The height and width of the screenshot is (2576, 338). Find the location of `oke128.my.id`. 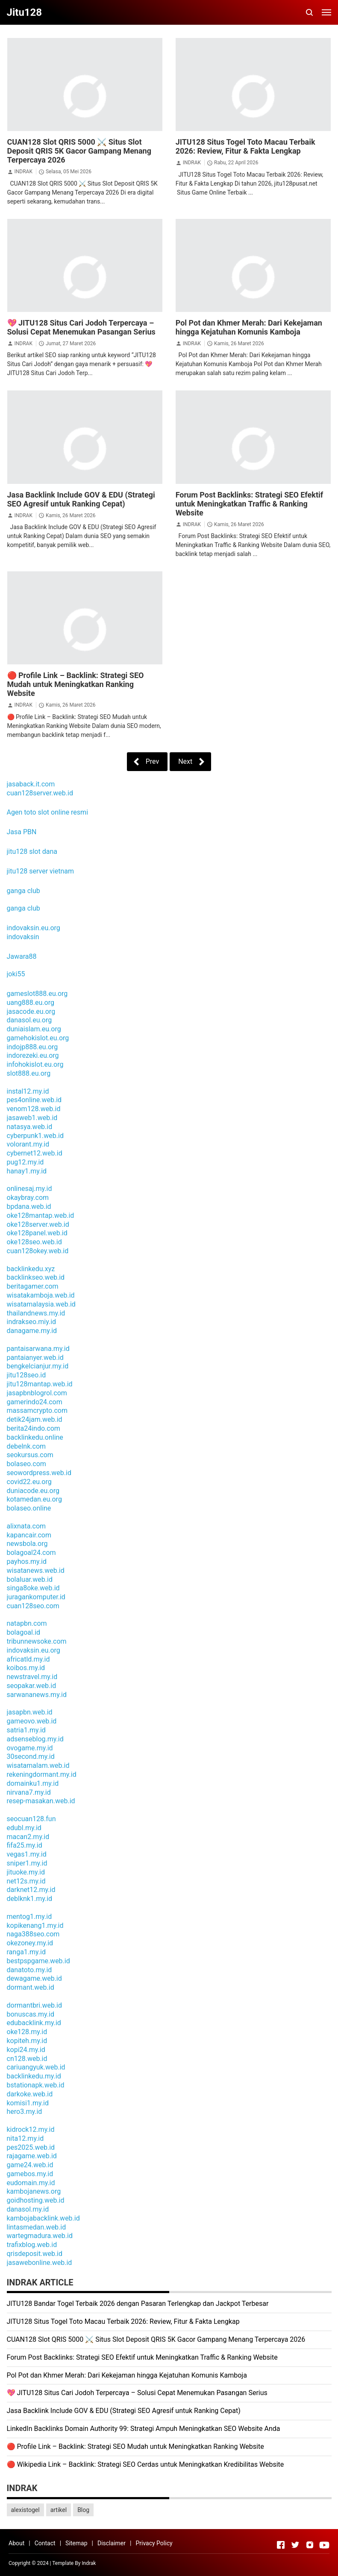

oke128.my.id is located at coordinates (27, 2032).